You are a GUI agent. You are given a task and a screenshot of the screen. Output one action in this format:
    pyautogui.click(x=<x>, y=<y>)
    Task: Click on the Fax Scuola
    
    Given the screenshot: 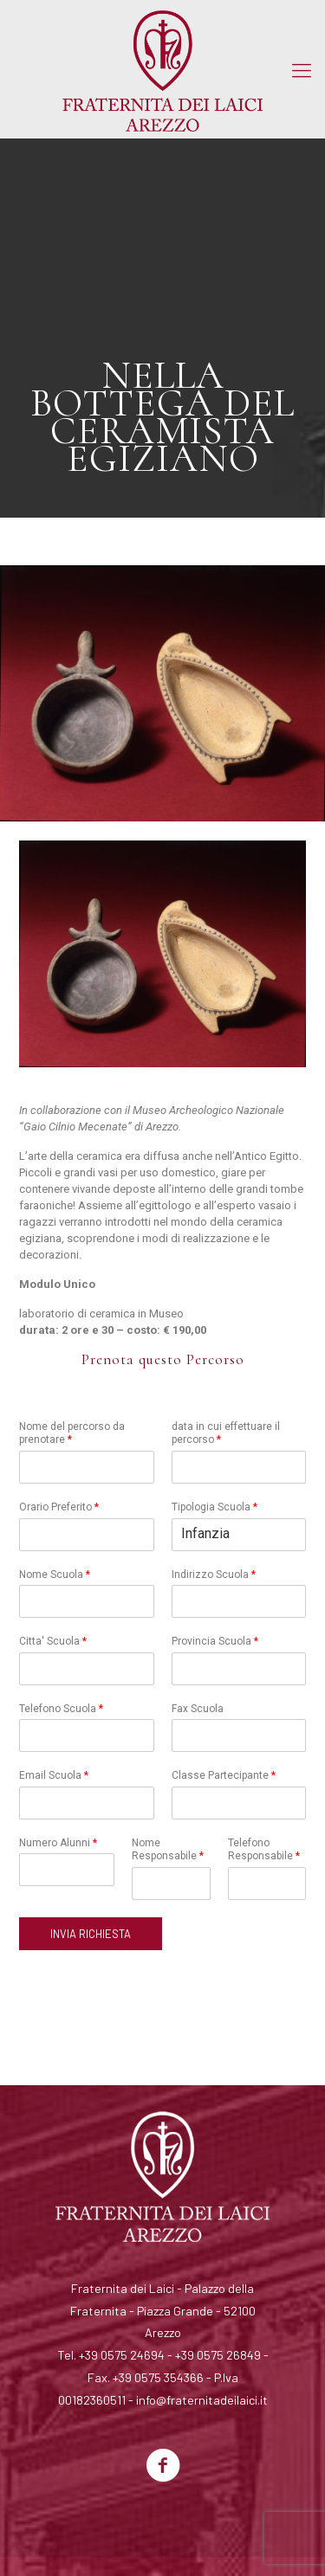 What is the action you would take?
    pyautogui.click(x=198, y=1709)
    